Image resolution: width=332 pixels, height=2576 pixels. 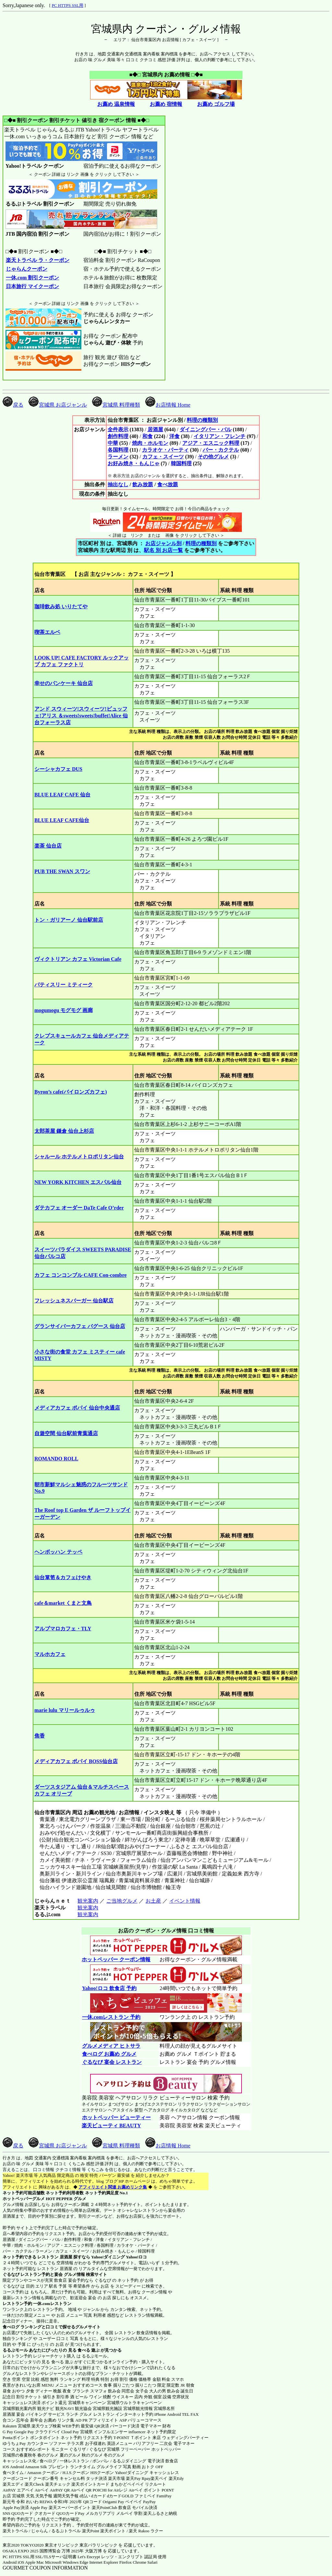 What do you see at coordinates (184, 1901) in the screenshot?
I see `イベント情報` at bounding box center [184, 1901].